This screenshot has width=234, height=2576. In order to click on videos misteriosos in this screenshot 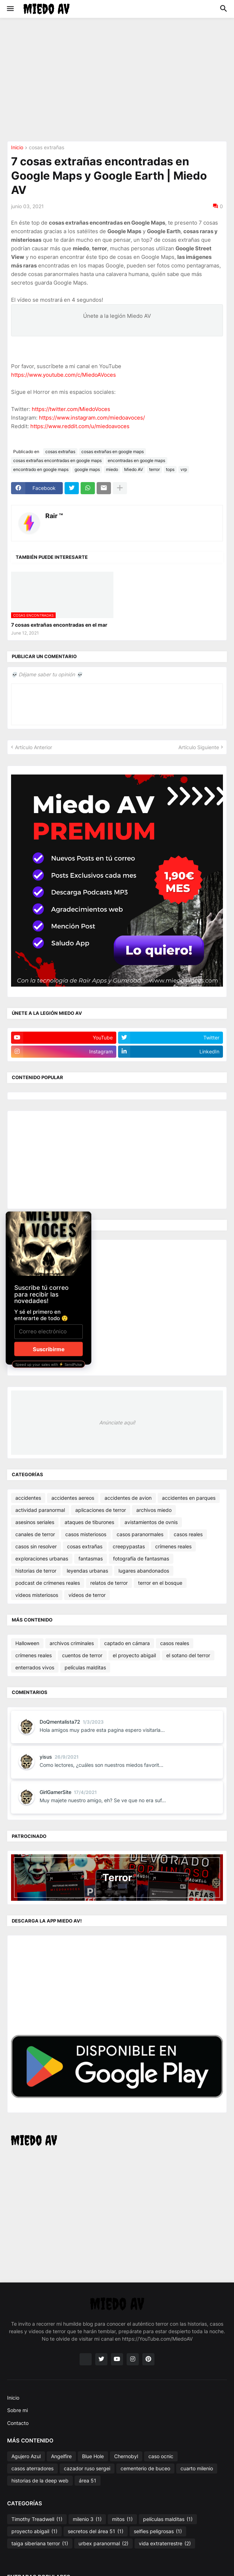, I will do `click(36, 1595)`.